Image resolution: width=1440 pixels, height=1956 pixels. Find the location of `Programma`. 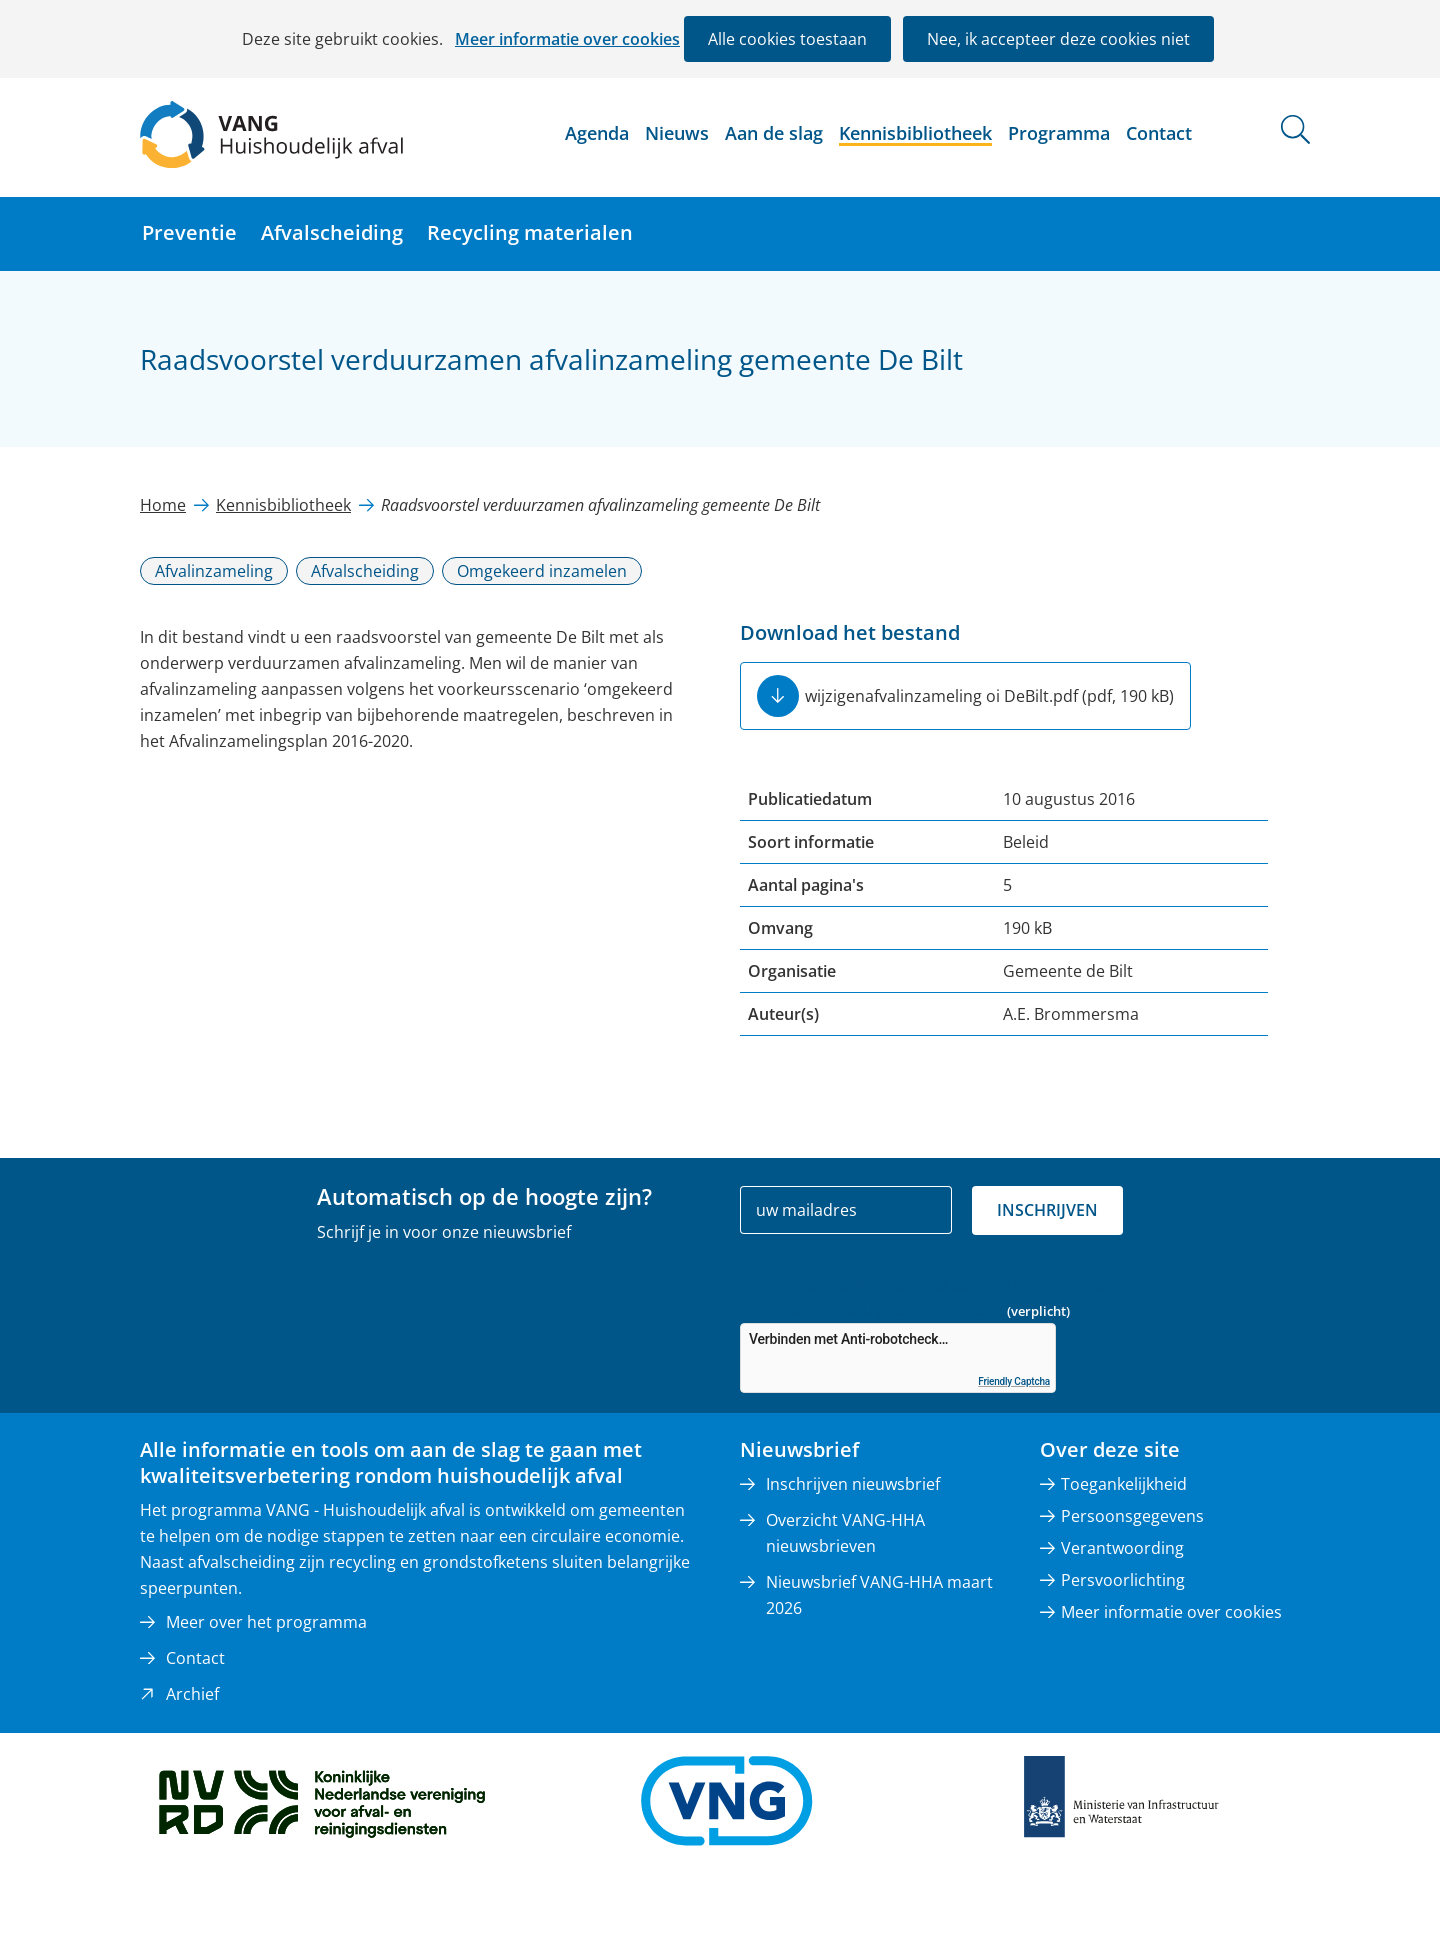

Programma is located at coordinates (1059, 133).